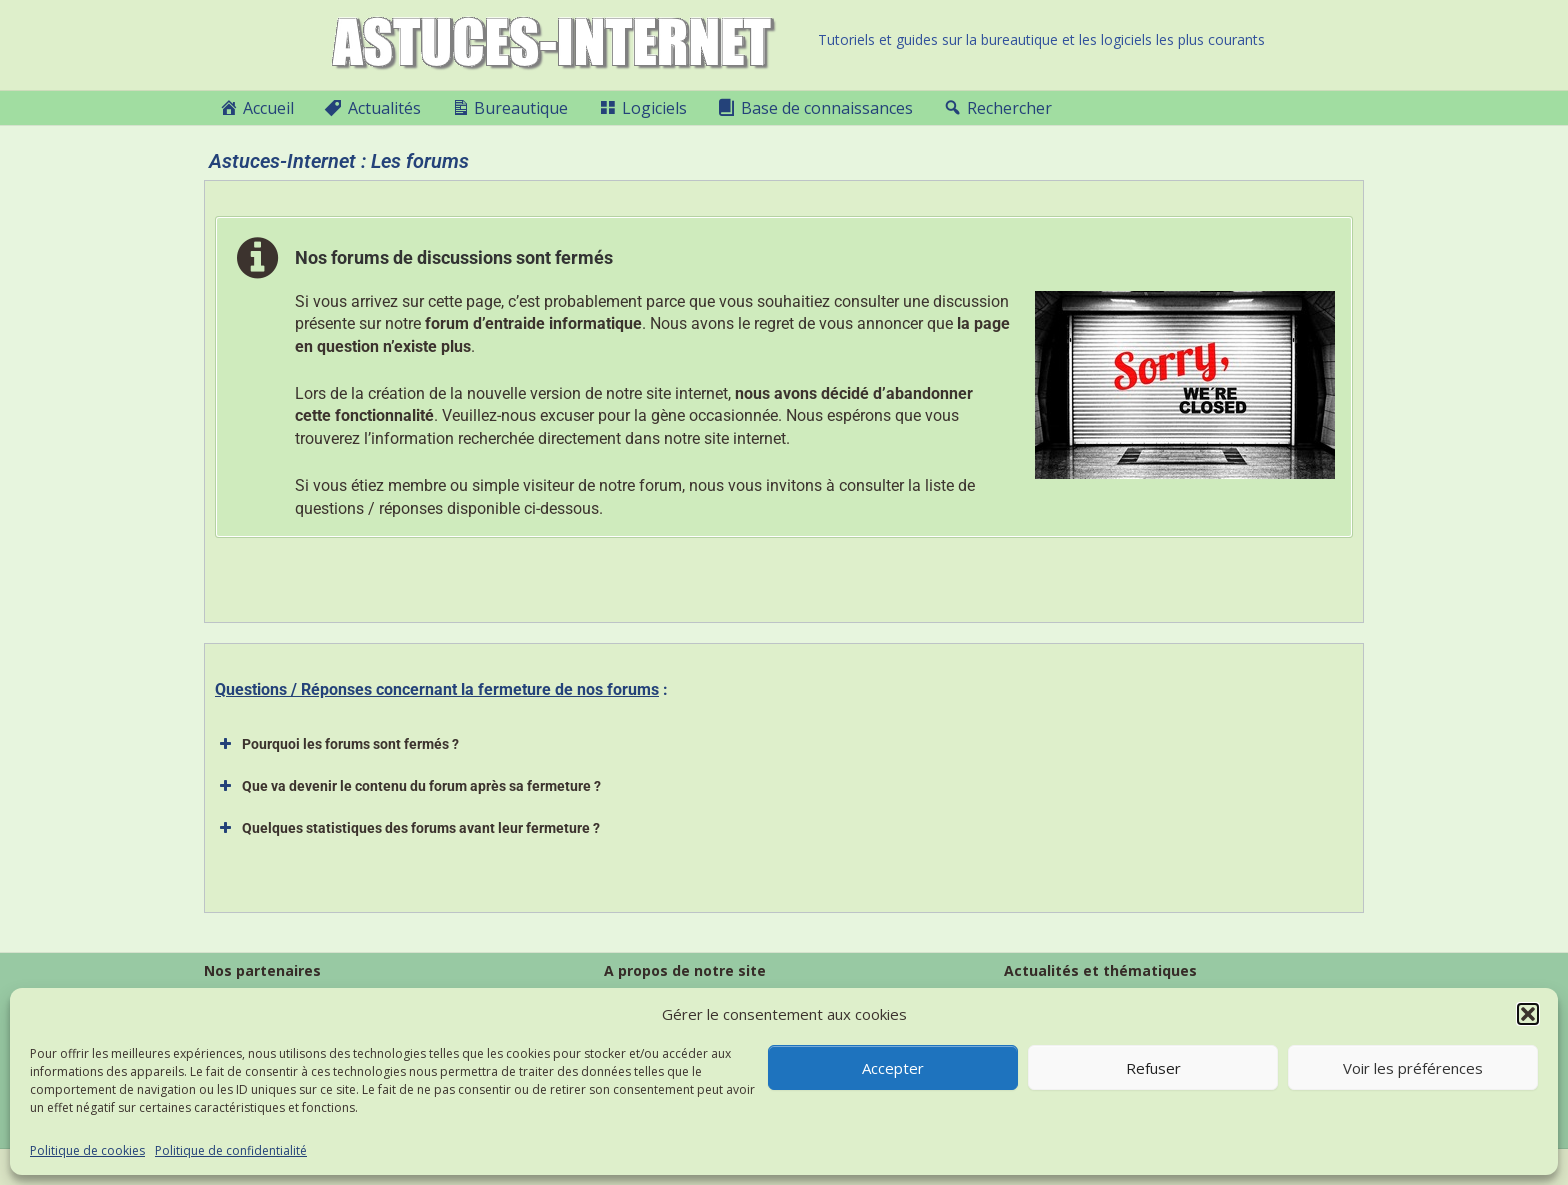  Describe the element at coordinates (893, 1068) in the screenshot. I see `Accepter` at that location.